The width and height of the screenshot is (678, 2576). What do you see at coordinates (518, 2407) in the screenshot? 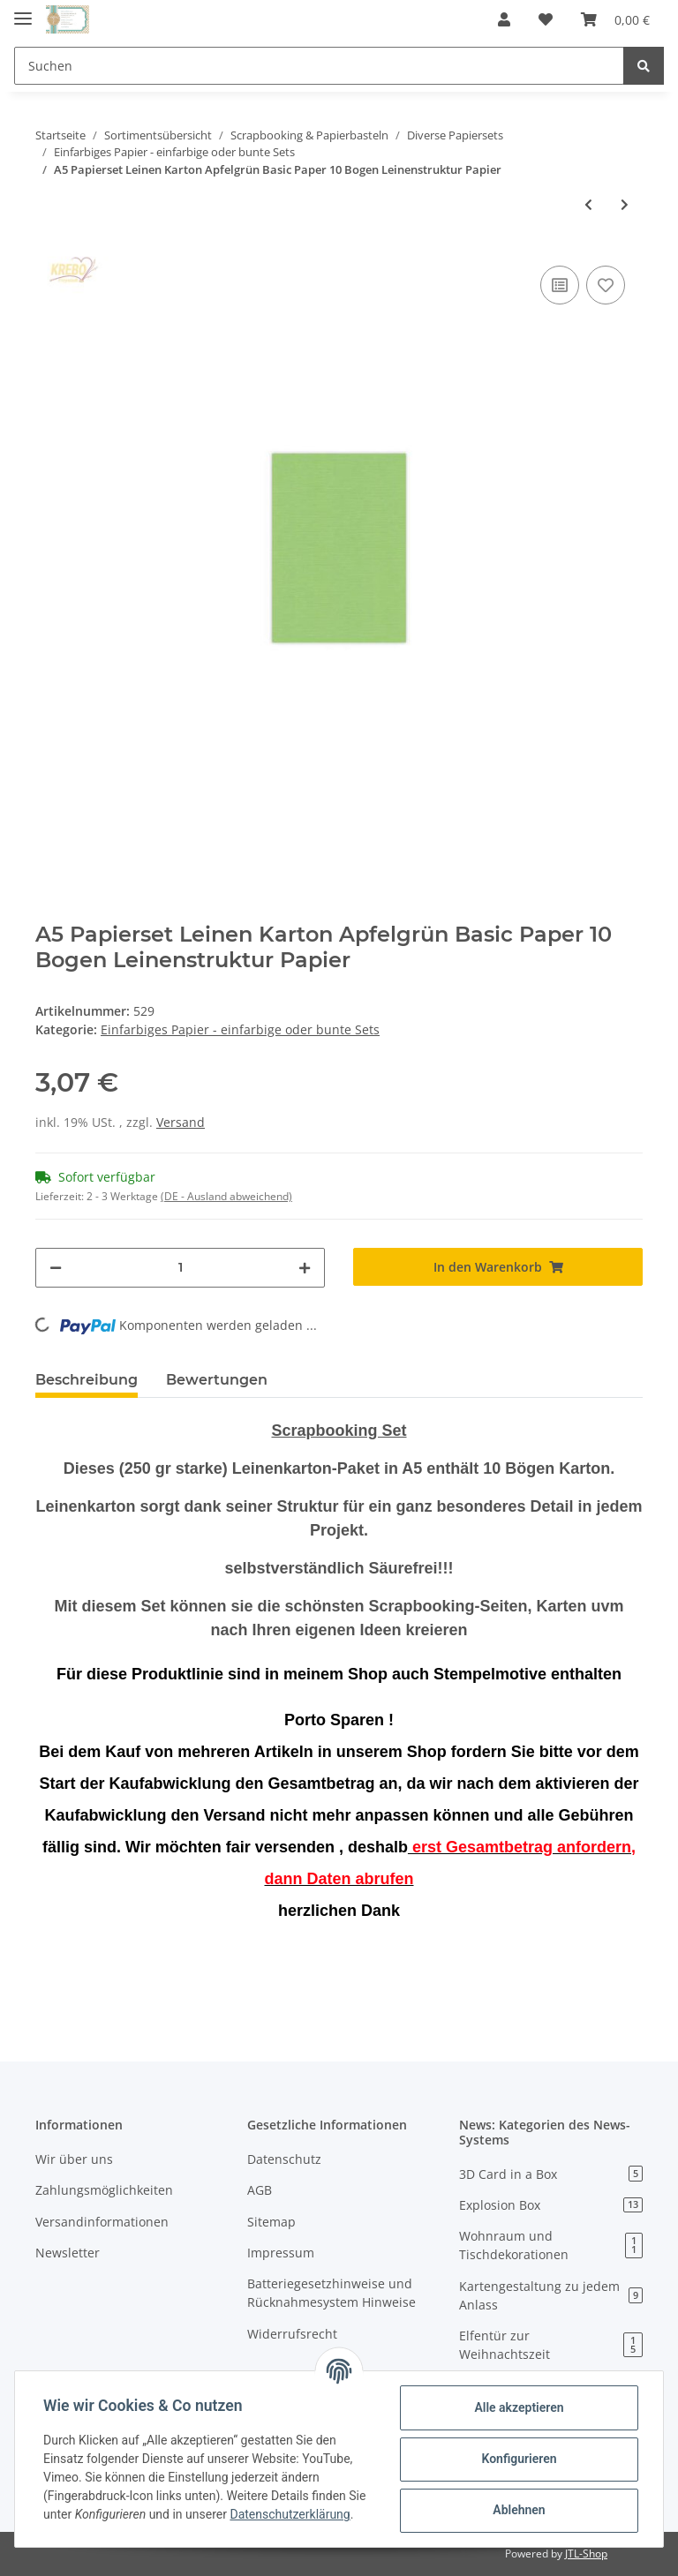
I see `Alle akzeptieren` at bounding box center [518, 2407].